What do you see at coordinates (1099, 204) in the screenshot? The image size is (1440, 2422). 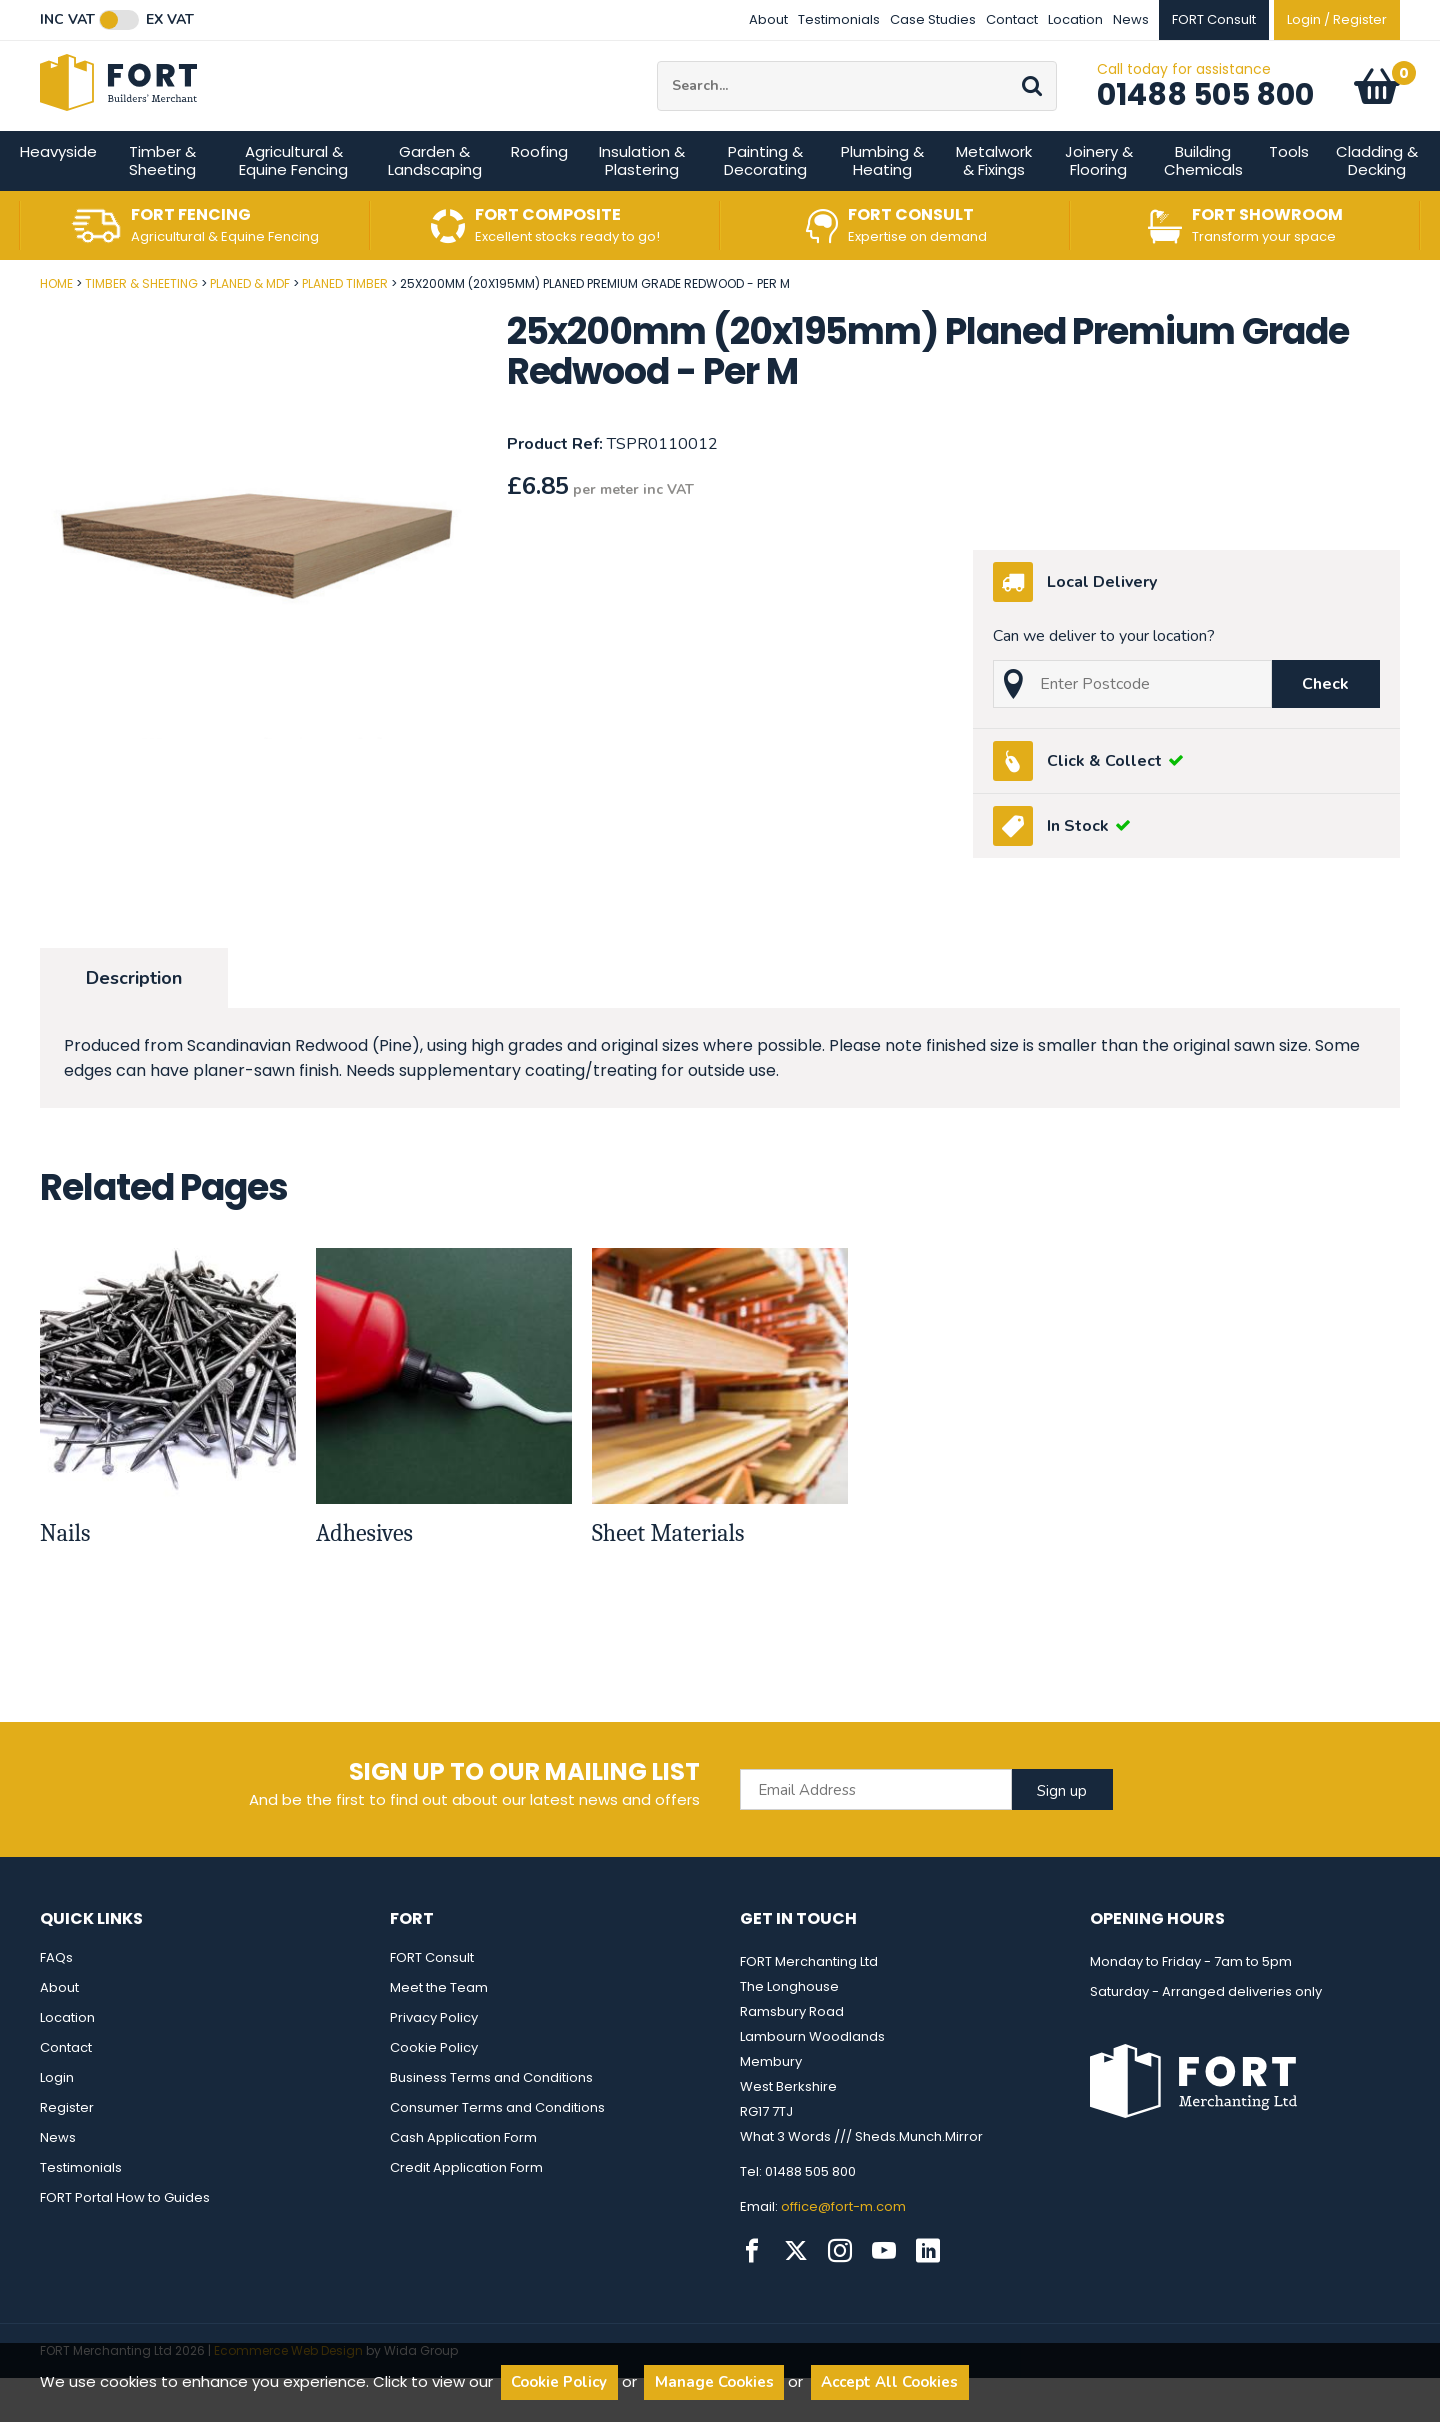 I see `Joinery & Flooring` at bounding box center [1099, 204].